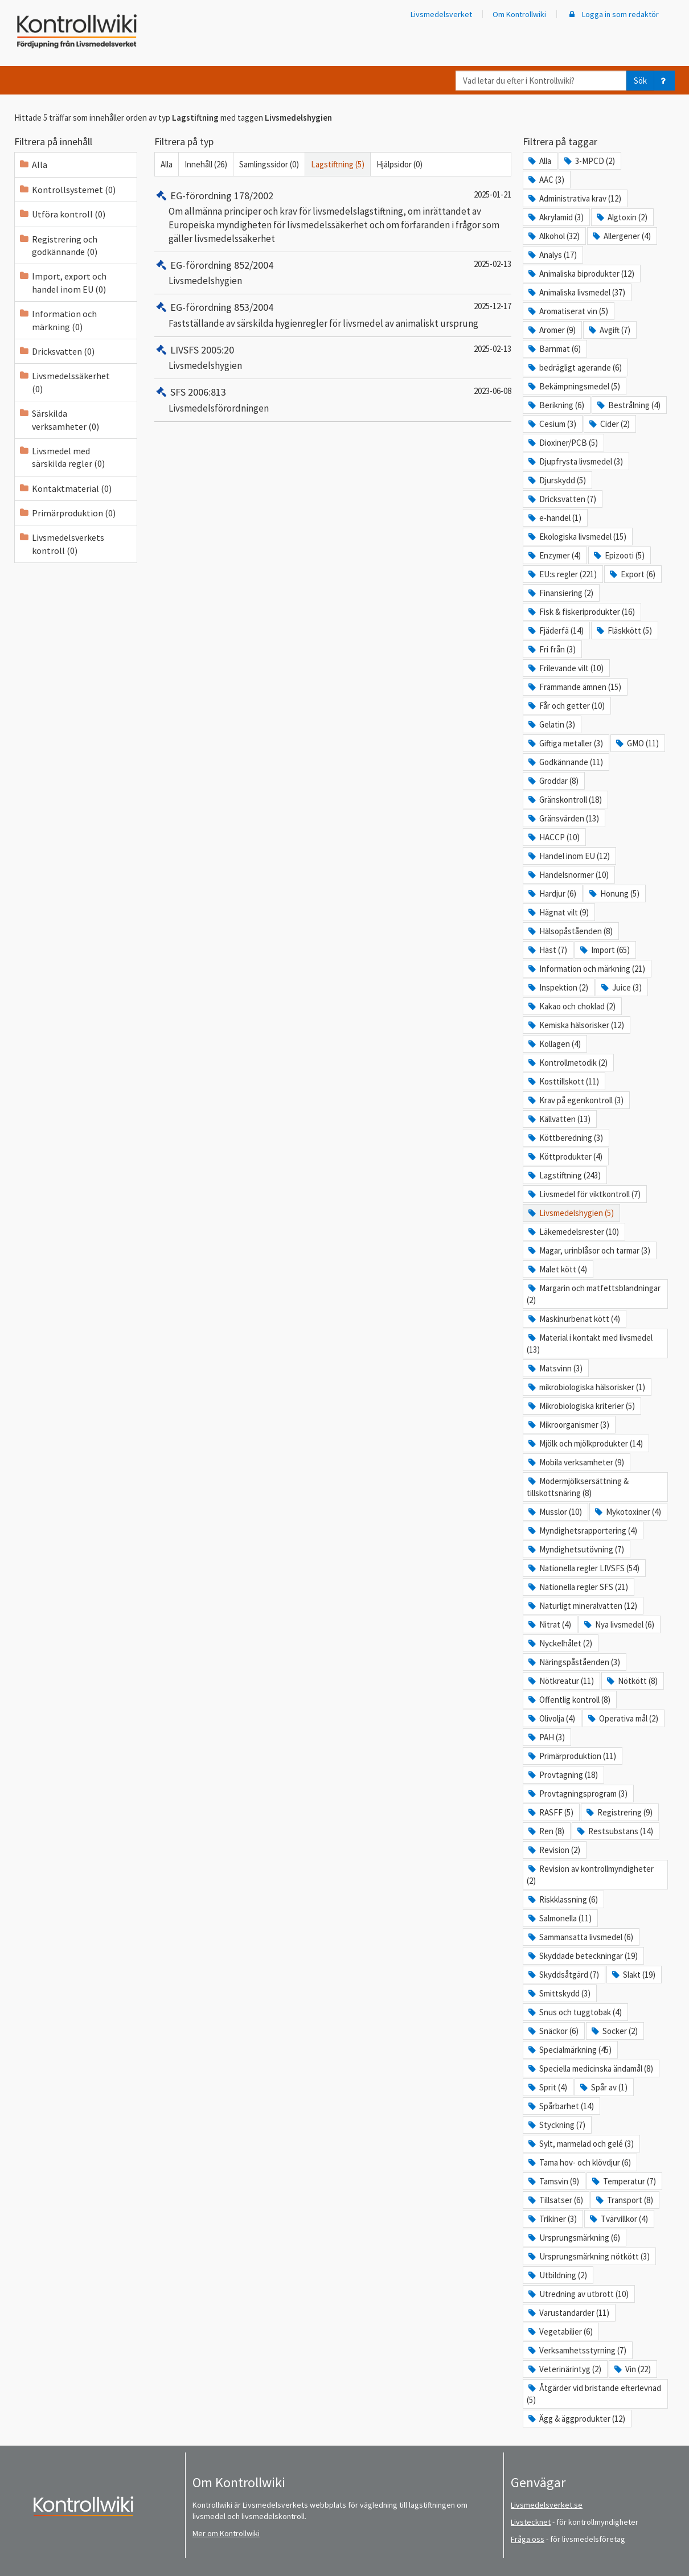 The width and height of the screenshot is (689, 2576). Describe the element at coordinates (557, 2275) in the screenshot. I see `Utbildning (2)` at that location.